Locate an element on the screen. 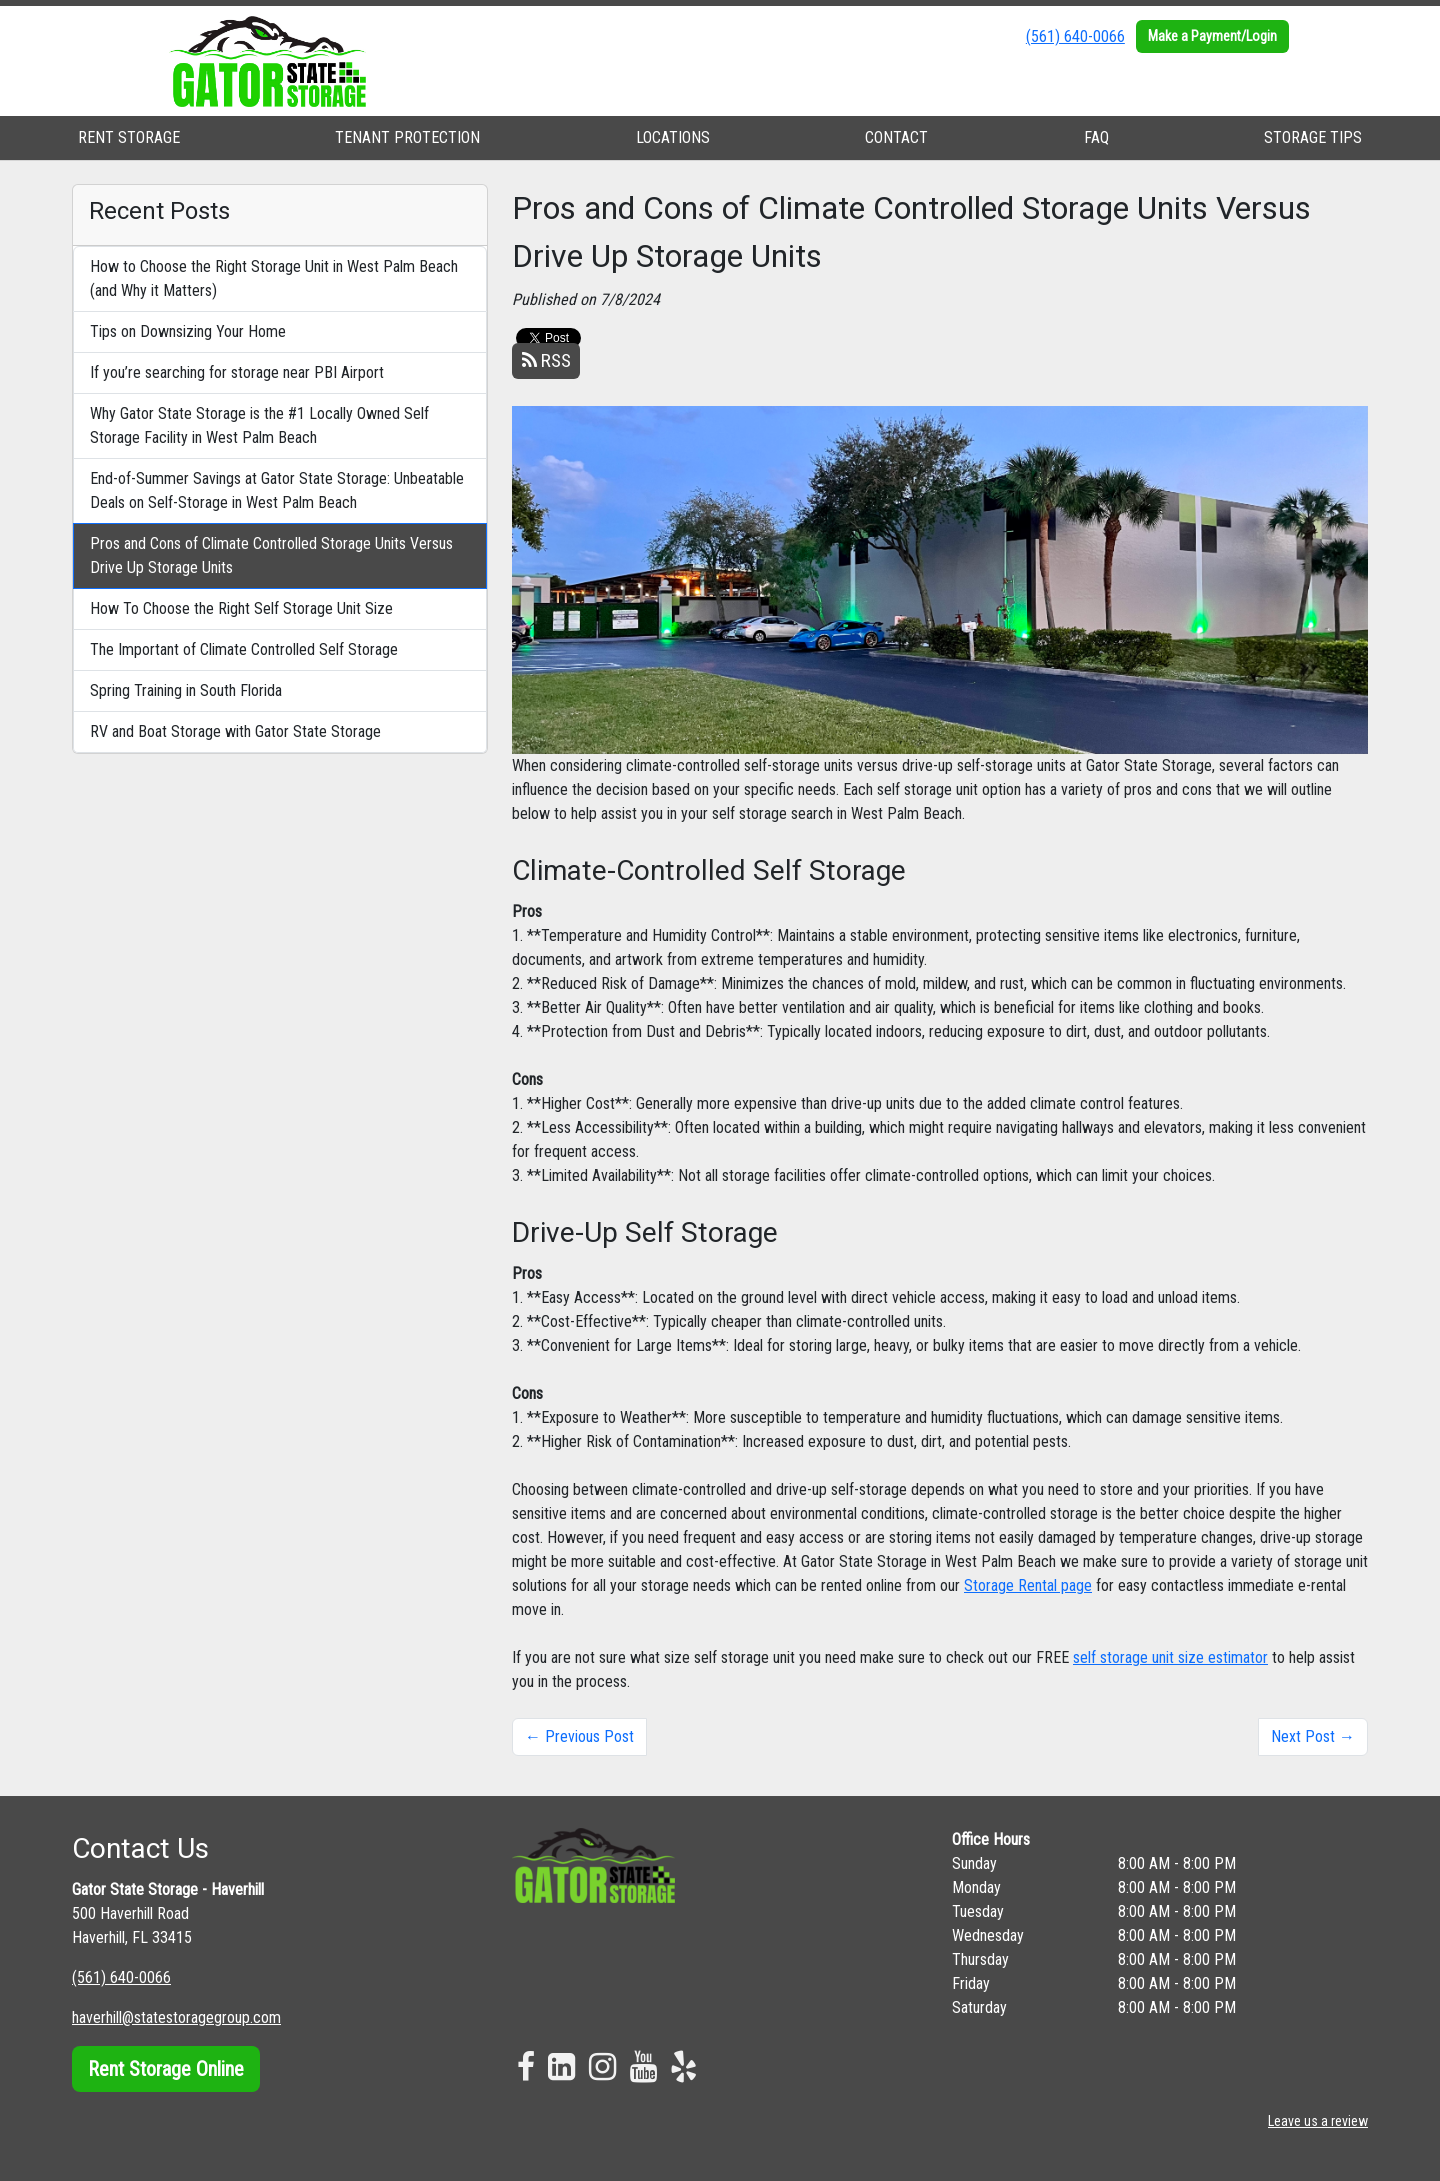  RENT STORAGE is located at coordinates (129, 137).